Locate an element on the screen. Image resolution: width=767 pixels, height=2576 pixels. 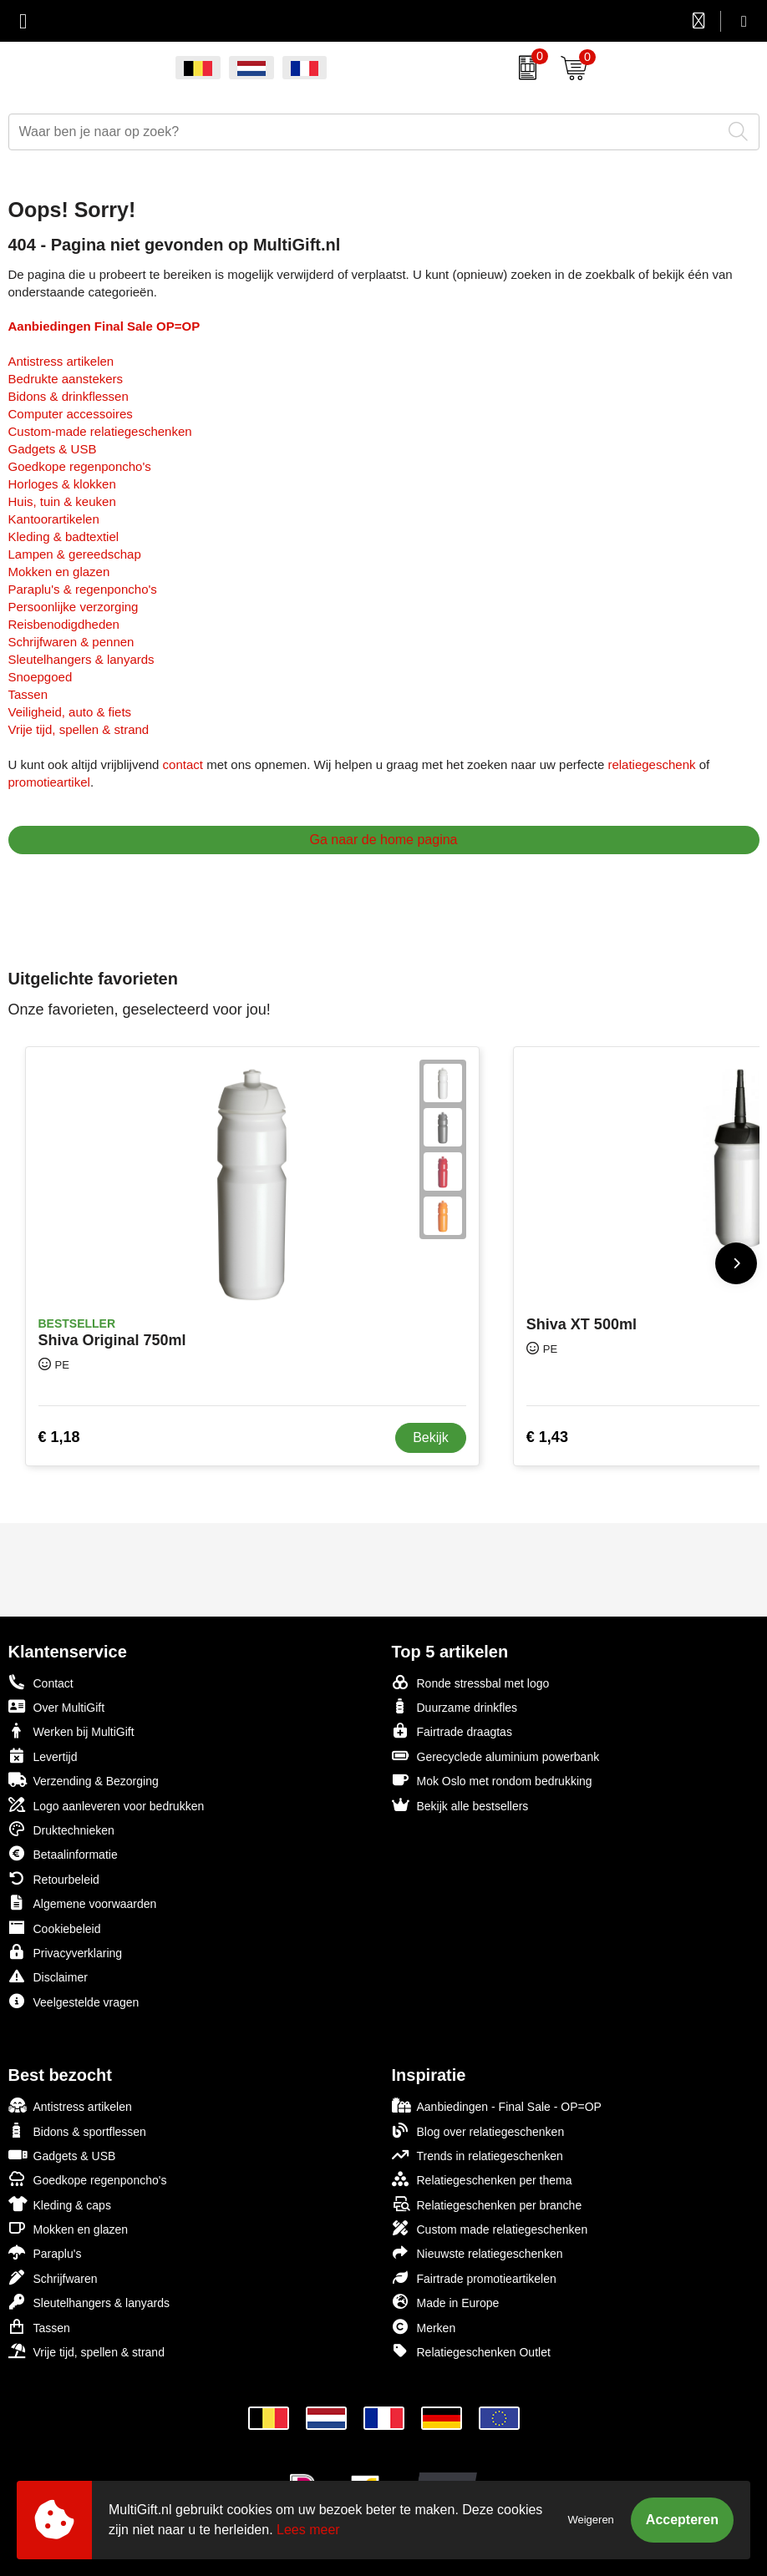
Veelgestelde vragen is located at coordinates (74, 2001).